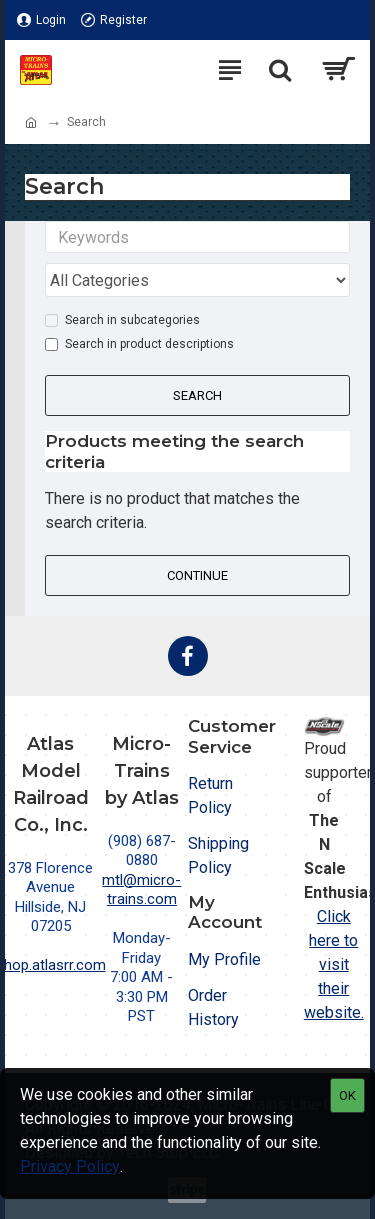 The height and width of the screenshot is (1219, 375). Describe the element at coordinates (197, 575) in the screenshot. I see `Continue` at that location.